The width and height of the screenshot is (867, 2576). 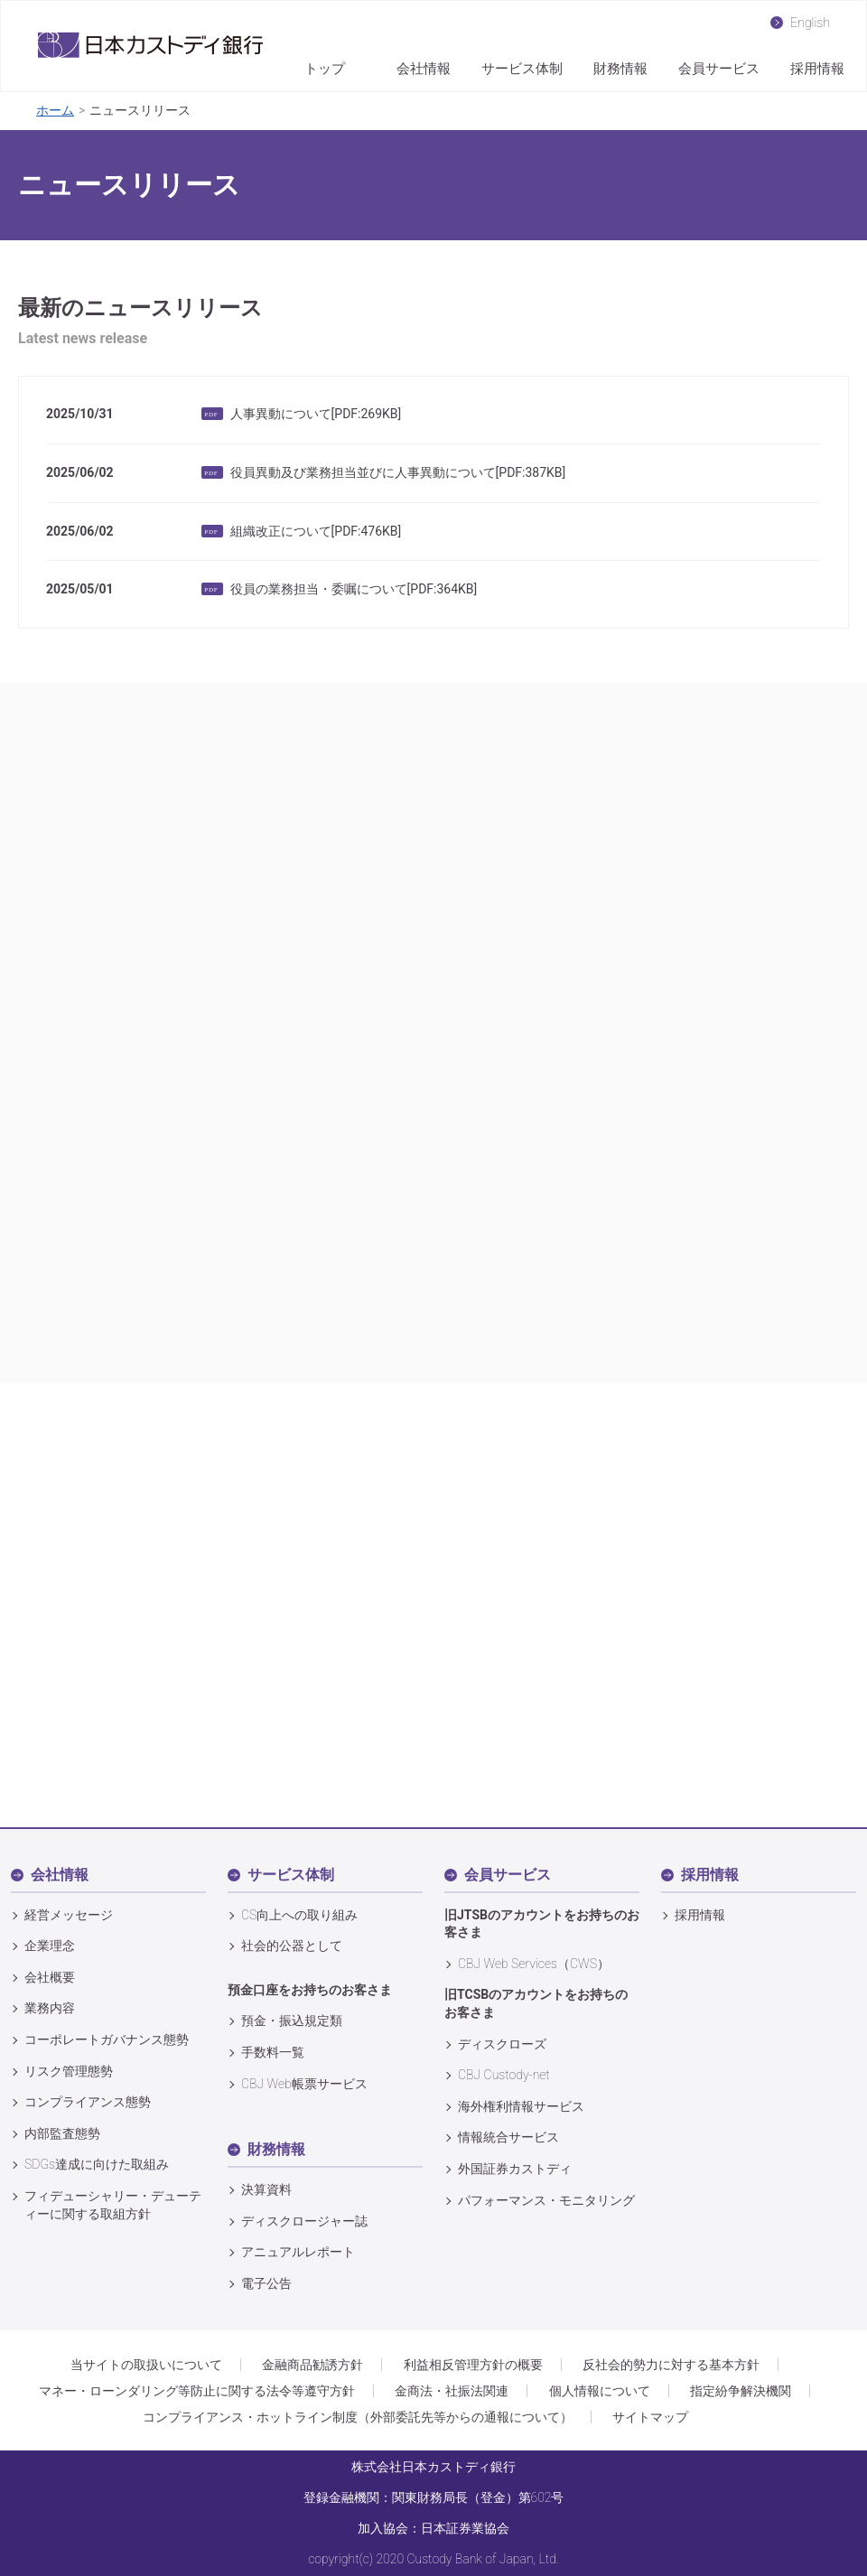 What do you see at coordinates (291, 2020) in the screenshot?
I see `預金・振込規定類` at bounding box center [291, 2020].